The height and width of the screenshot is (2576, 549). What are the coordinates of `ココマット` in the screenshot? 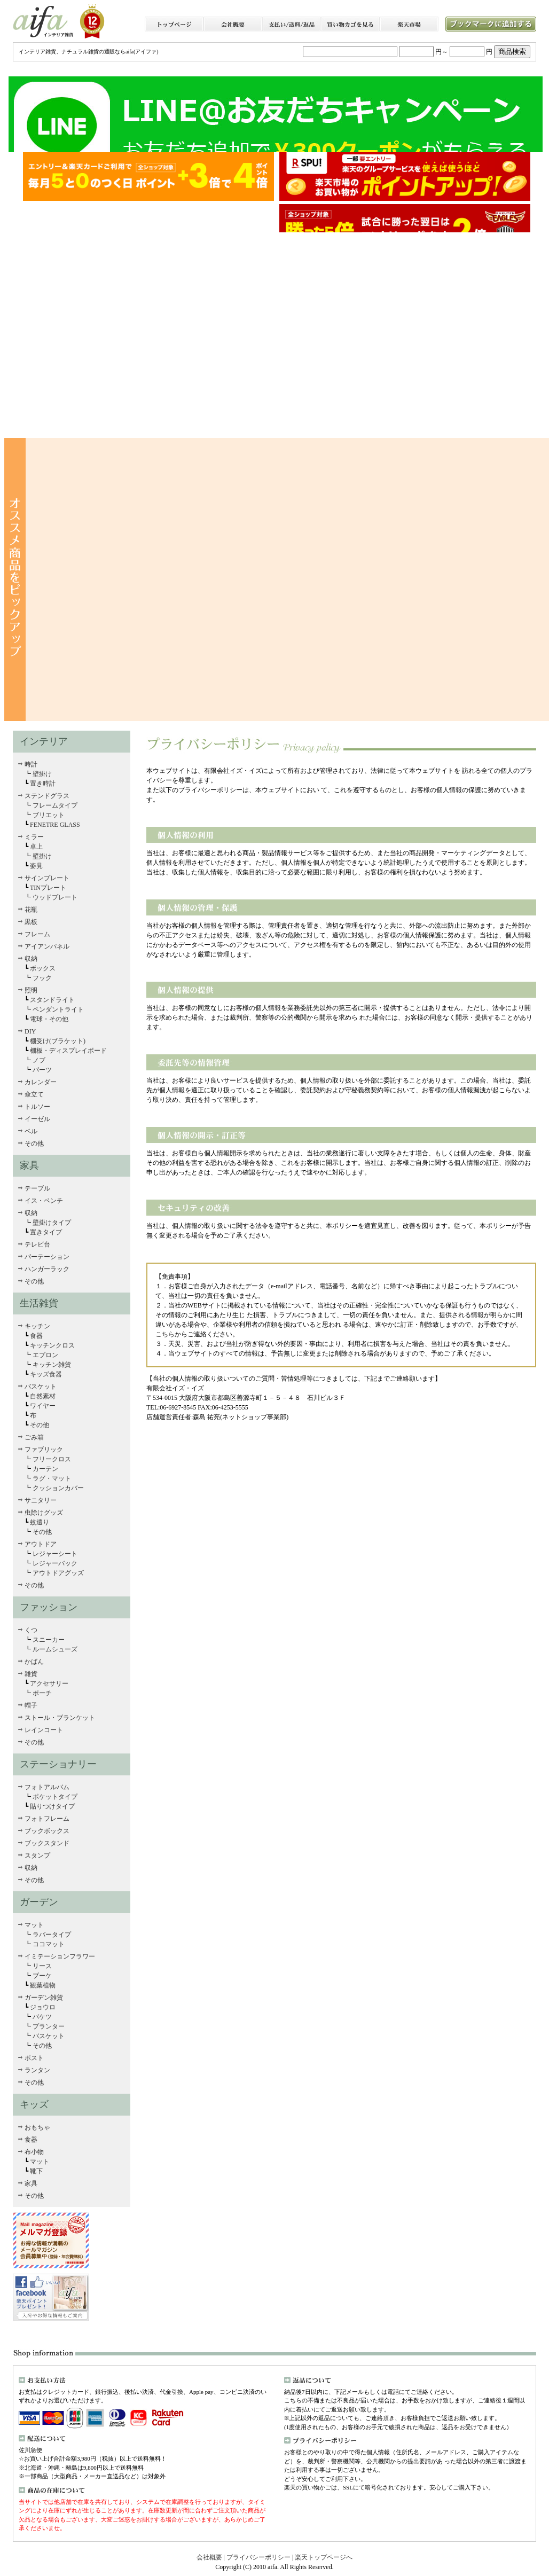 It's located at (49, 1944).